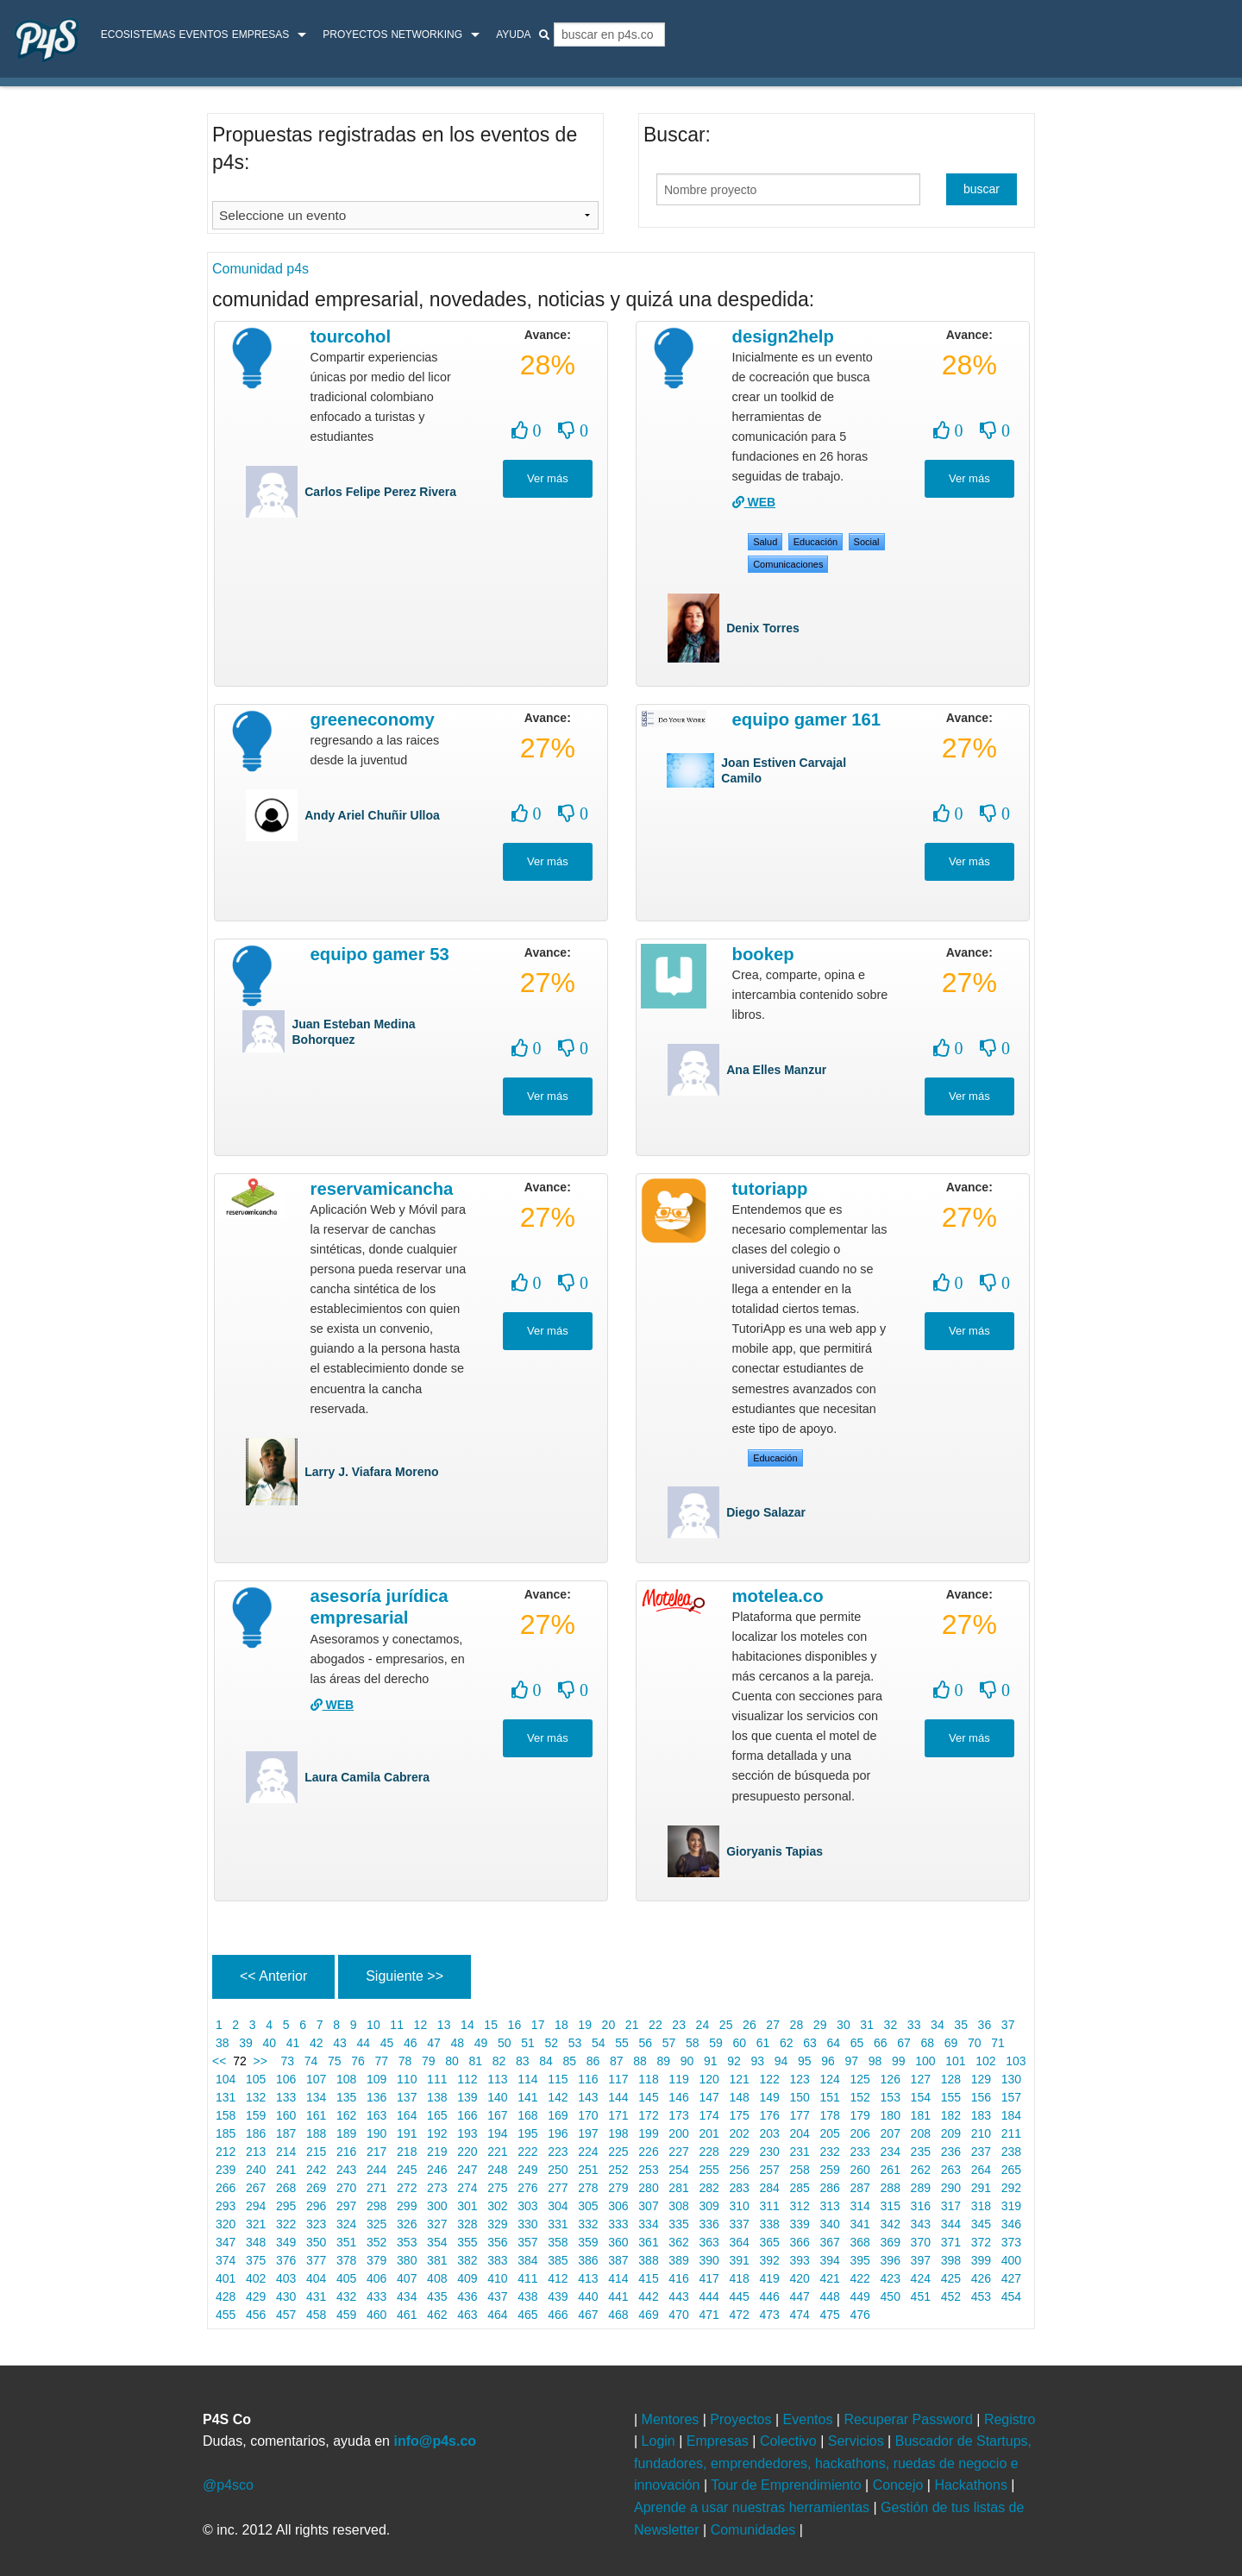  What do you see at coordinates (827, 2061) in the screenshot?
I see `96` at bounding box center [827, 2061].